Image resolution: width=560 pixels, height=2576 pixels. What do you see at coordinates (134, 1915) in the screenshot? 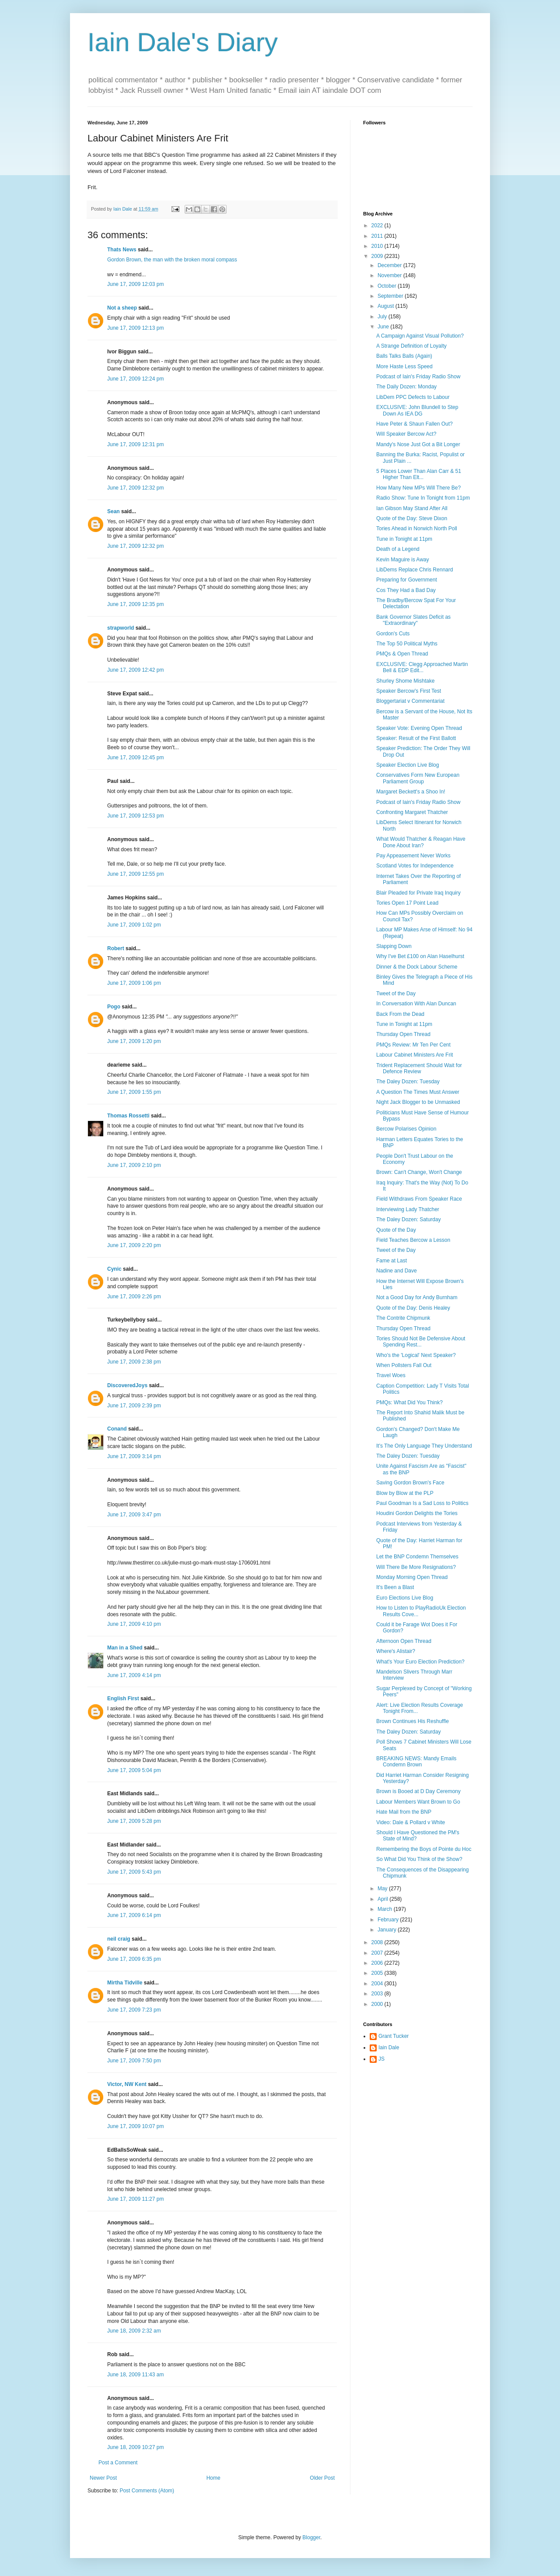
I see `June 17, 2009 6:14 pm` at bounding box center [134, 1915].